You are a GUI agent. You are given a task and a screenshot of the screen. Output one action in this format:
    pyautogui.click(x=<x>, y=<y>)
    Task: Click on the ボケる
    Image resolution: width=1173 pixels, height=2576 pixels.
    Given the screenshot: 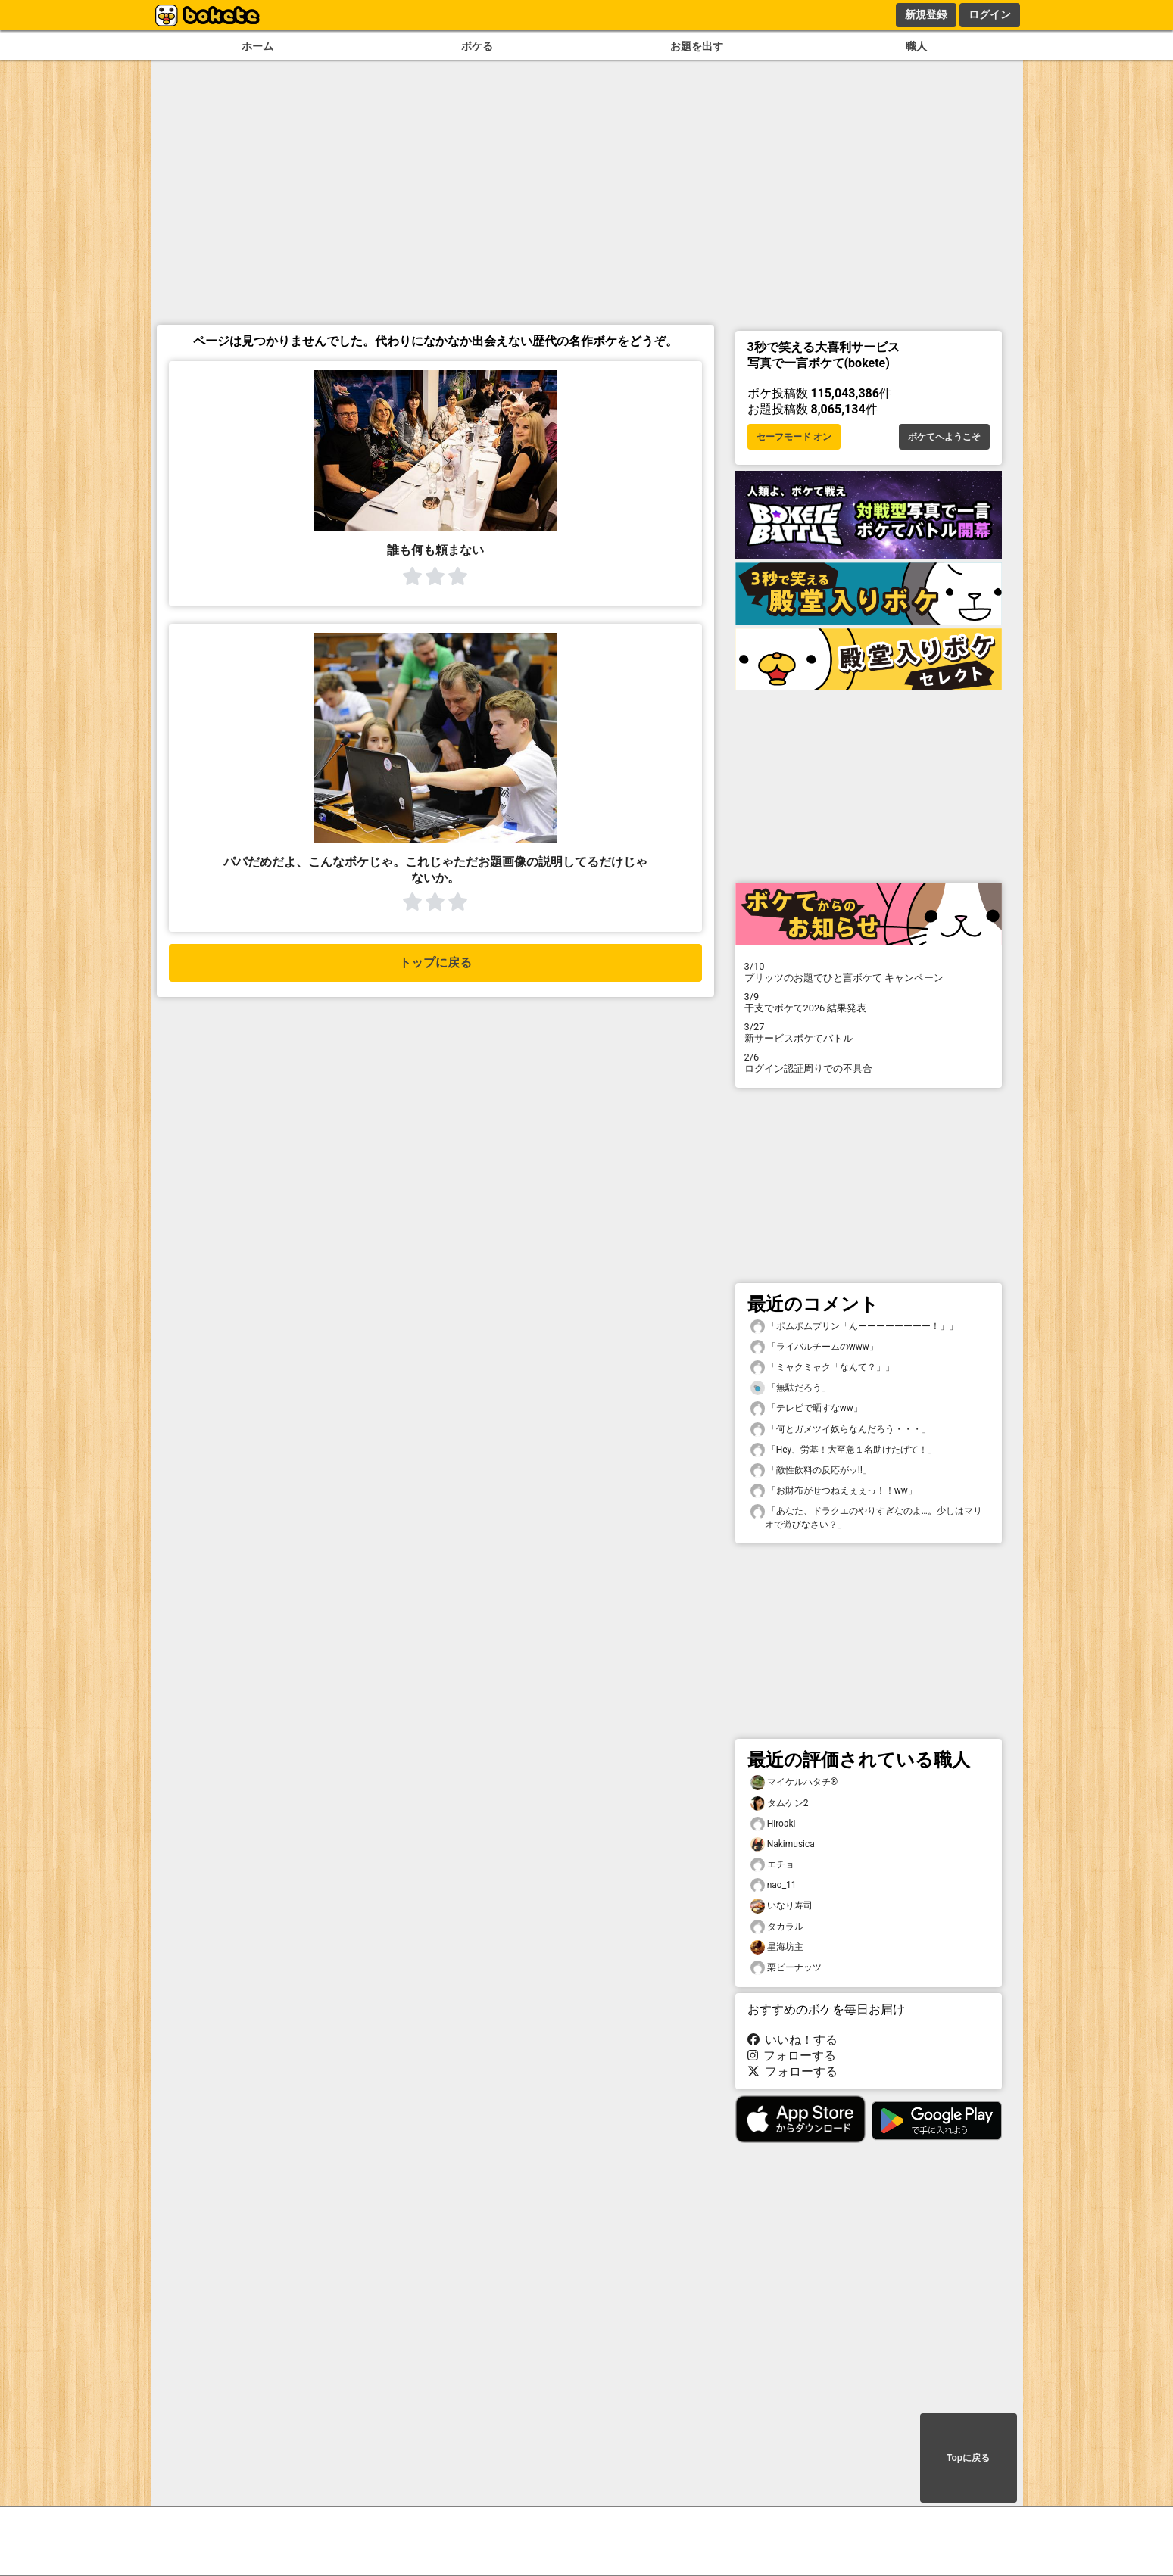 What is the action you would take?
    pyautogui.click(x=477, y=46)
    